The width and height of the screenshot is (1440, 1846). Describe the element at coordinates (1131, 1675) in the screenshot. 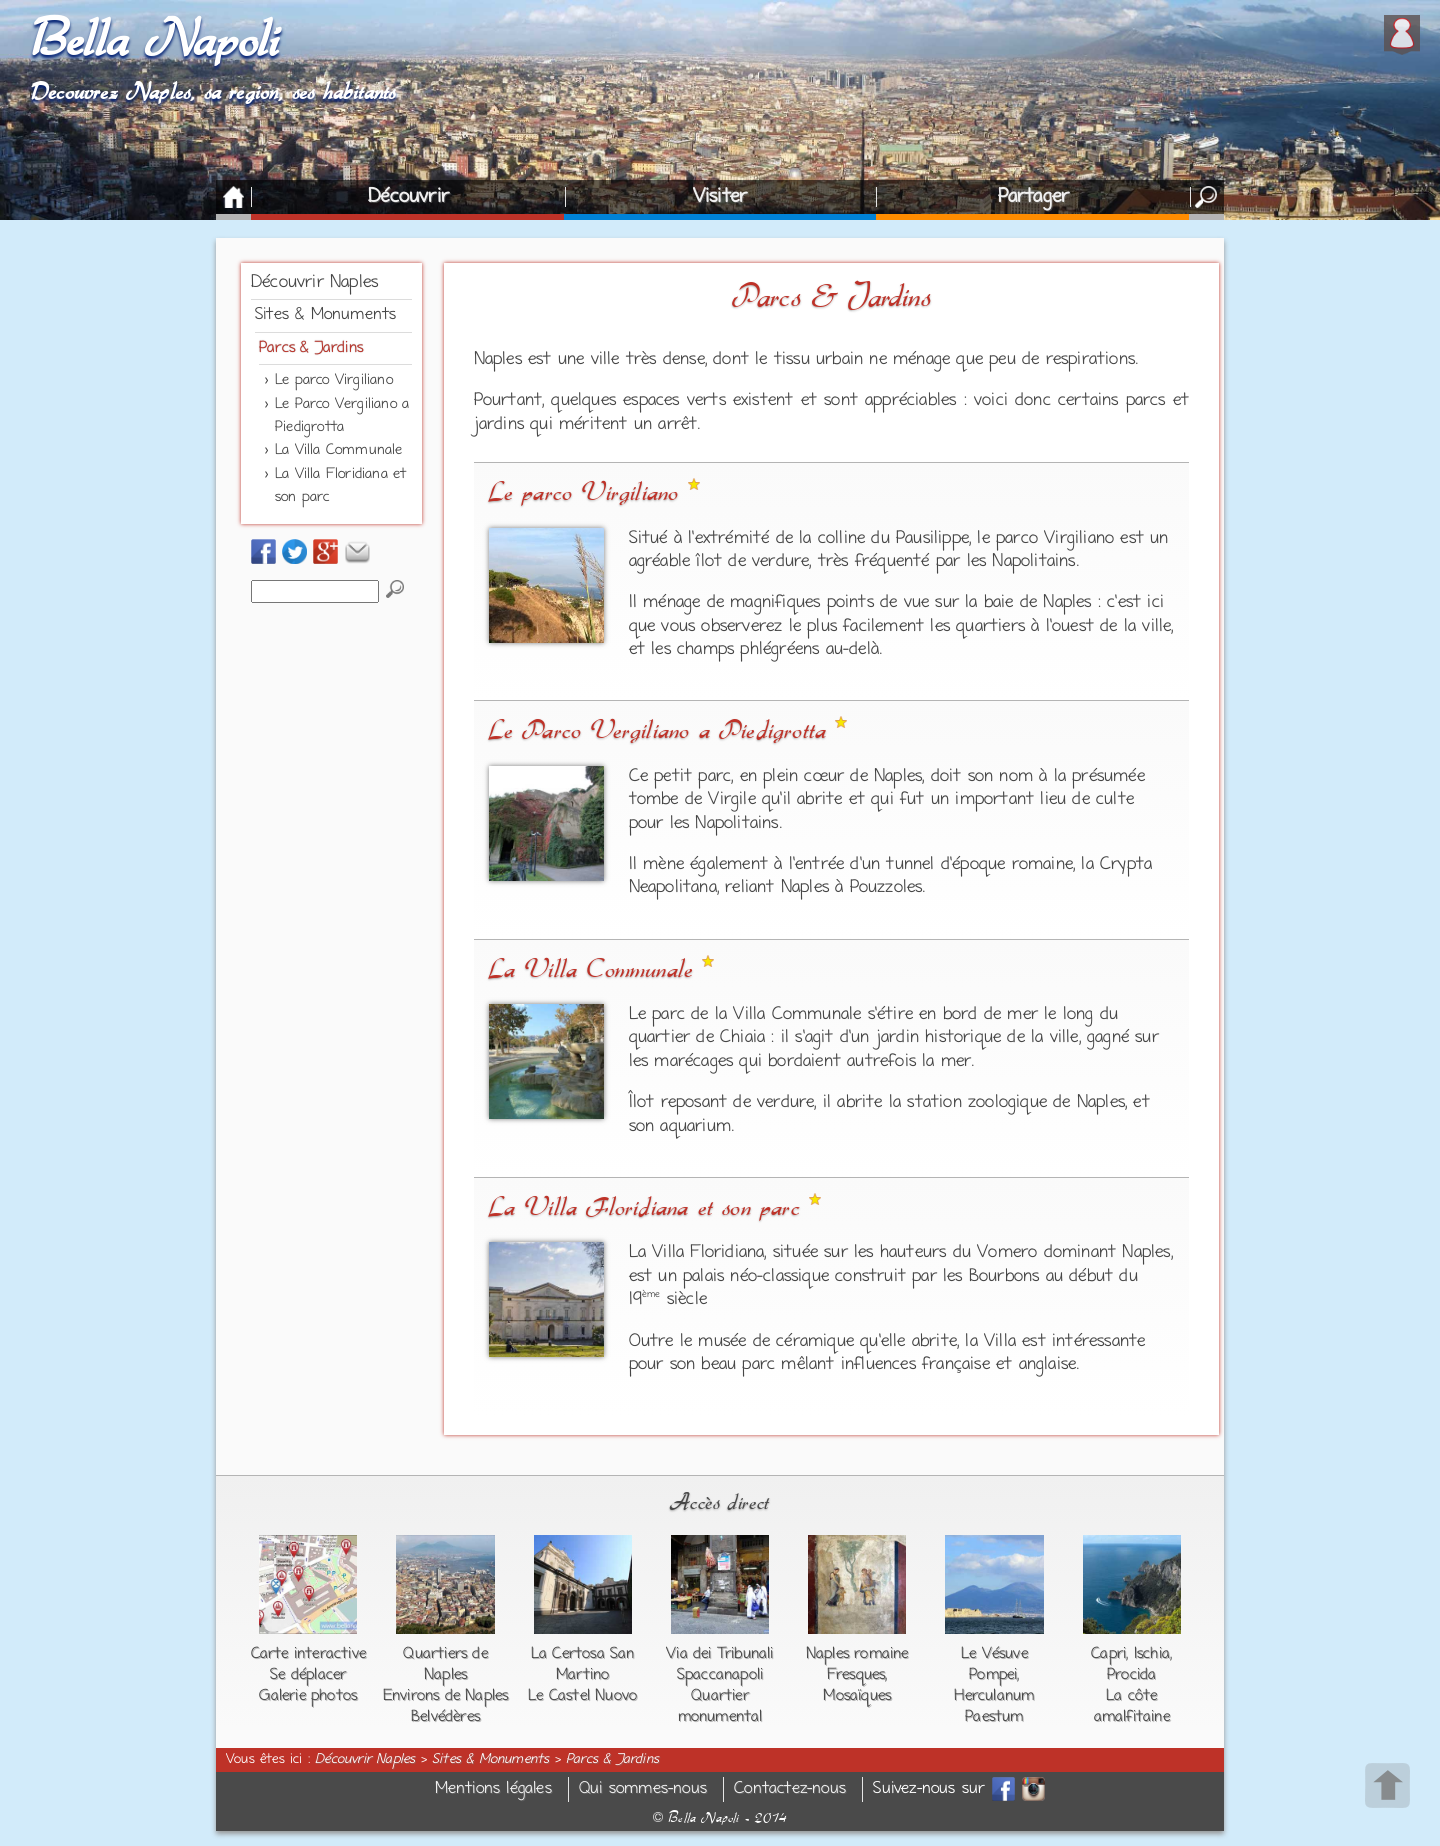

I see `Procida` at that location.